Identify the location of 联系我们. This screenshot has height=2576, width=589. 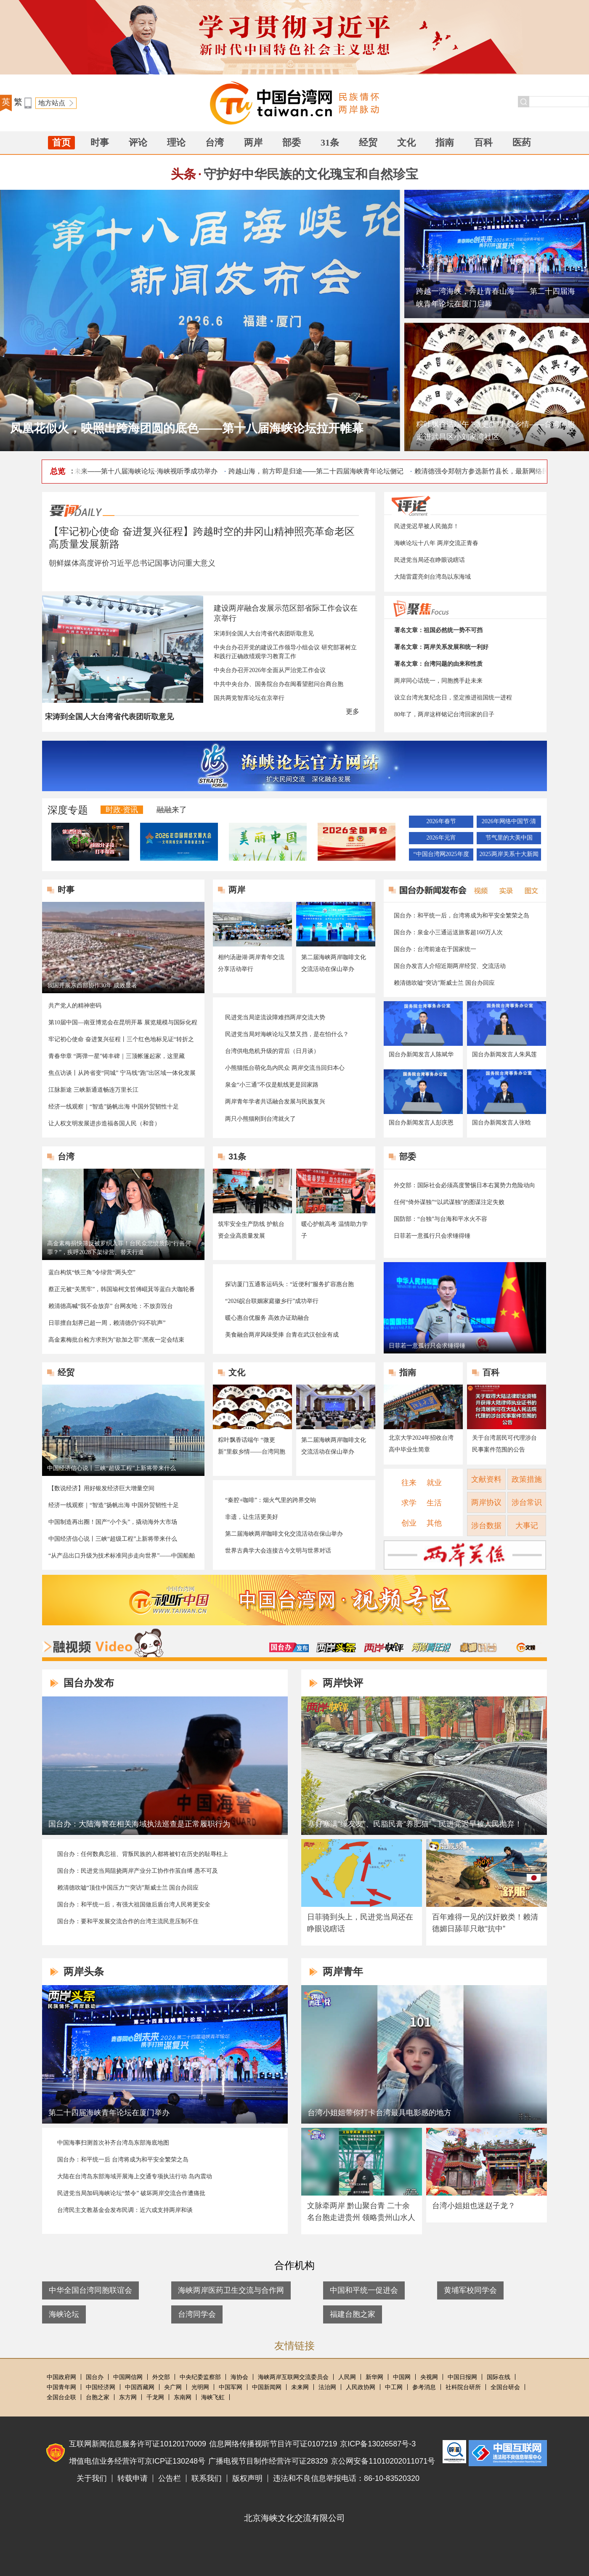
(206, 2478).